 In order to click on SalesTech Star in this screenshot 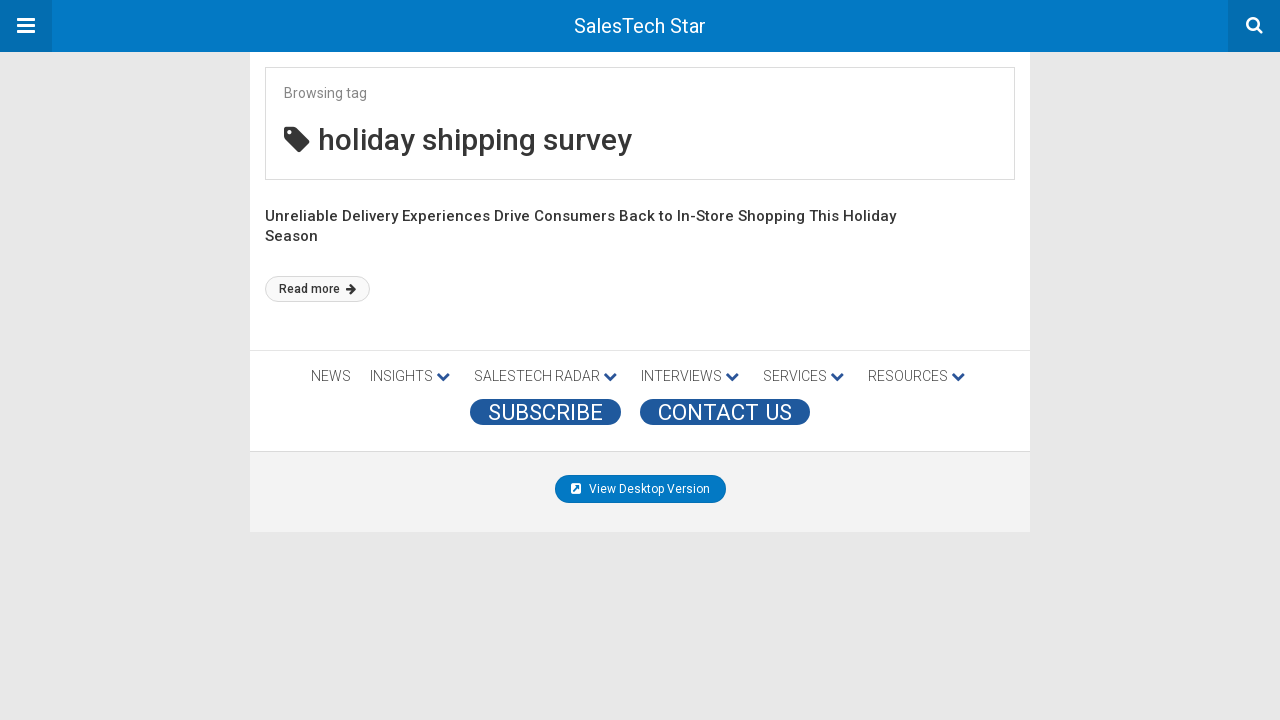, I will do `click(640, 26)`.